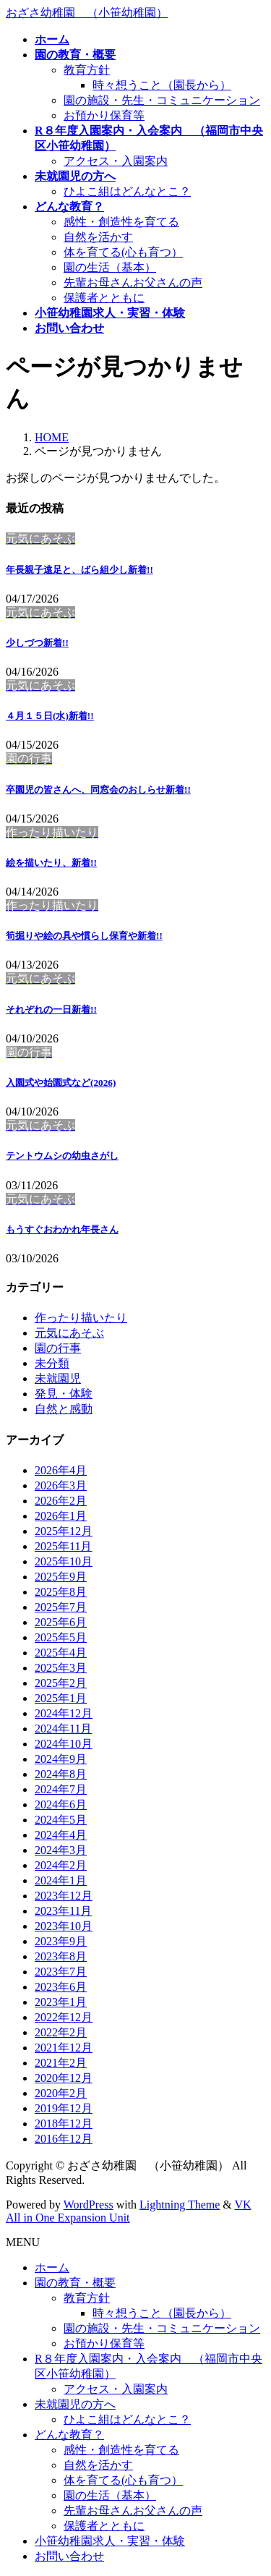 This screenshot has width=271, height=2576. Describe the element at coordinates (64, 2108) in the screenshot. I see `2019年12月` at that location.